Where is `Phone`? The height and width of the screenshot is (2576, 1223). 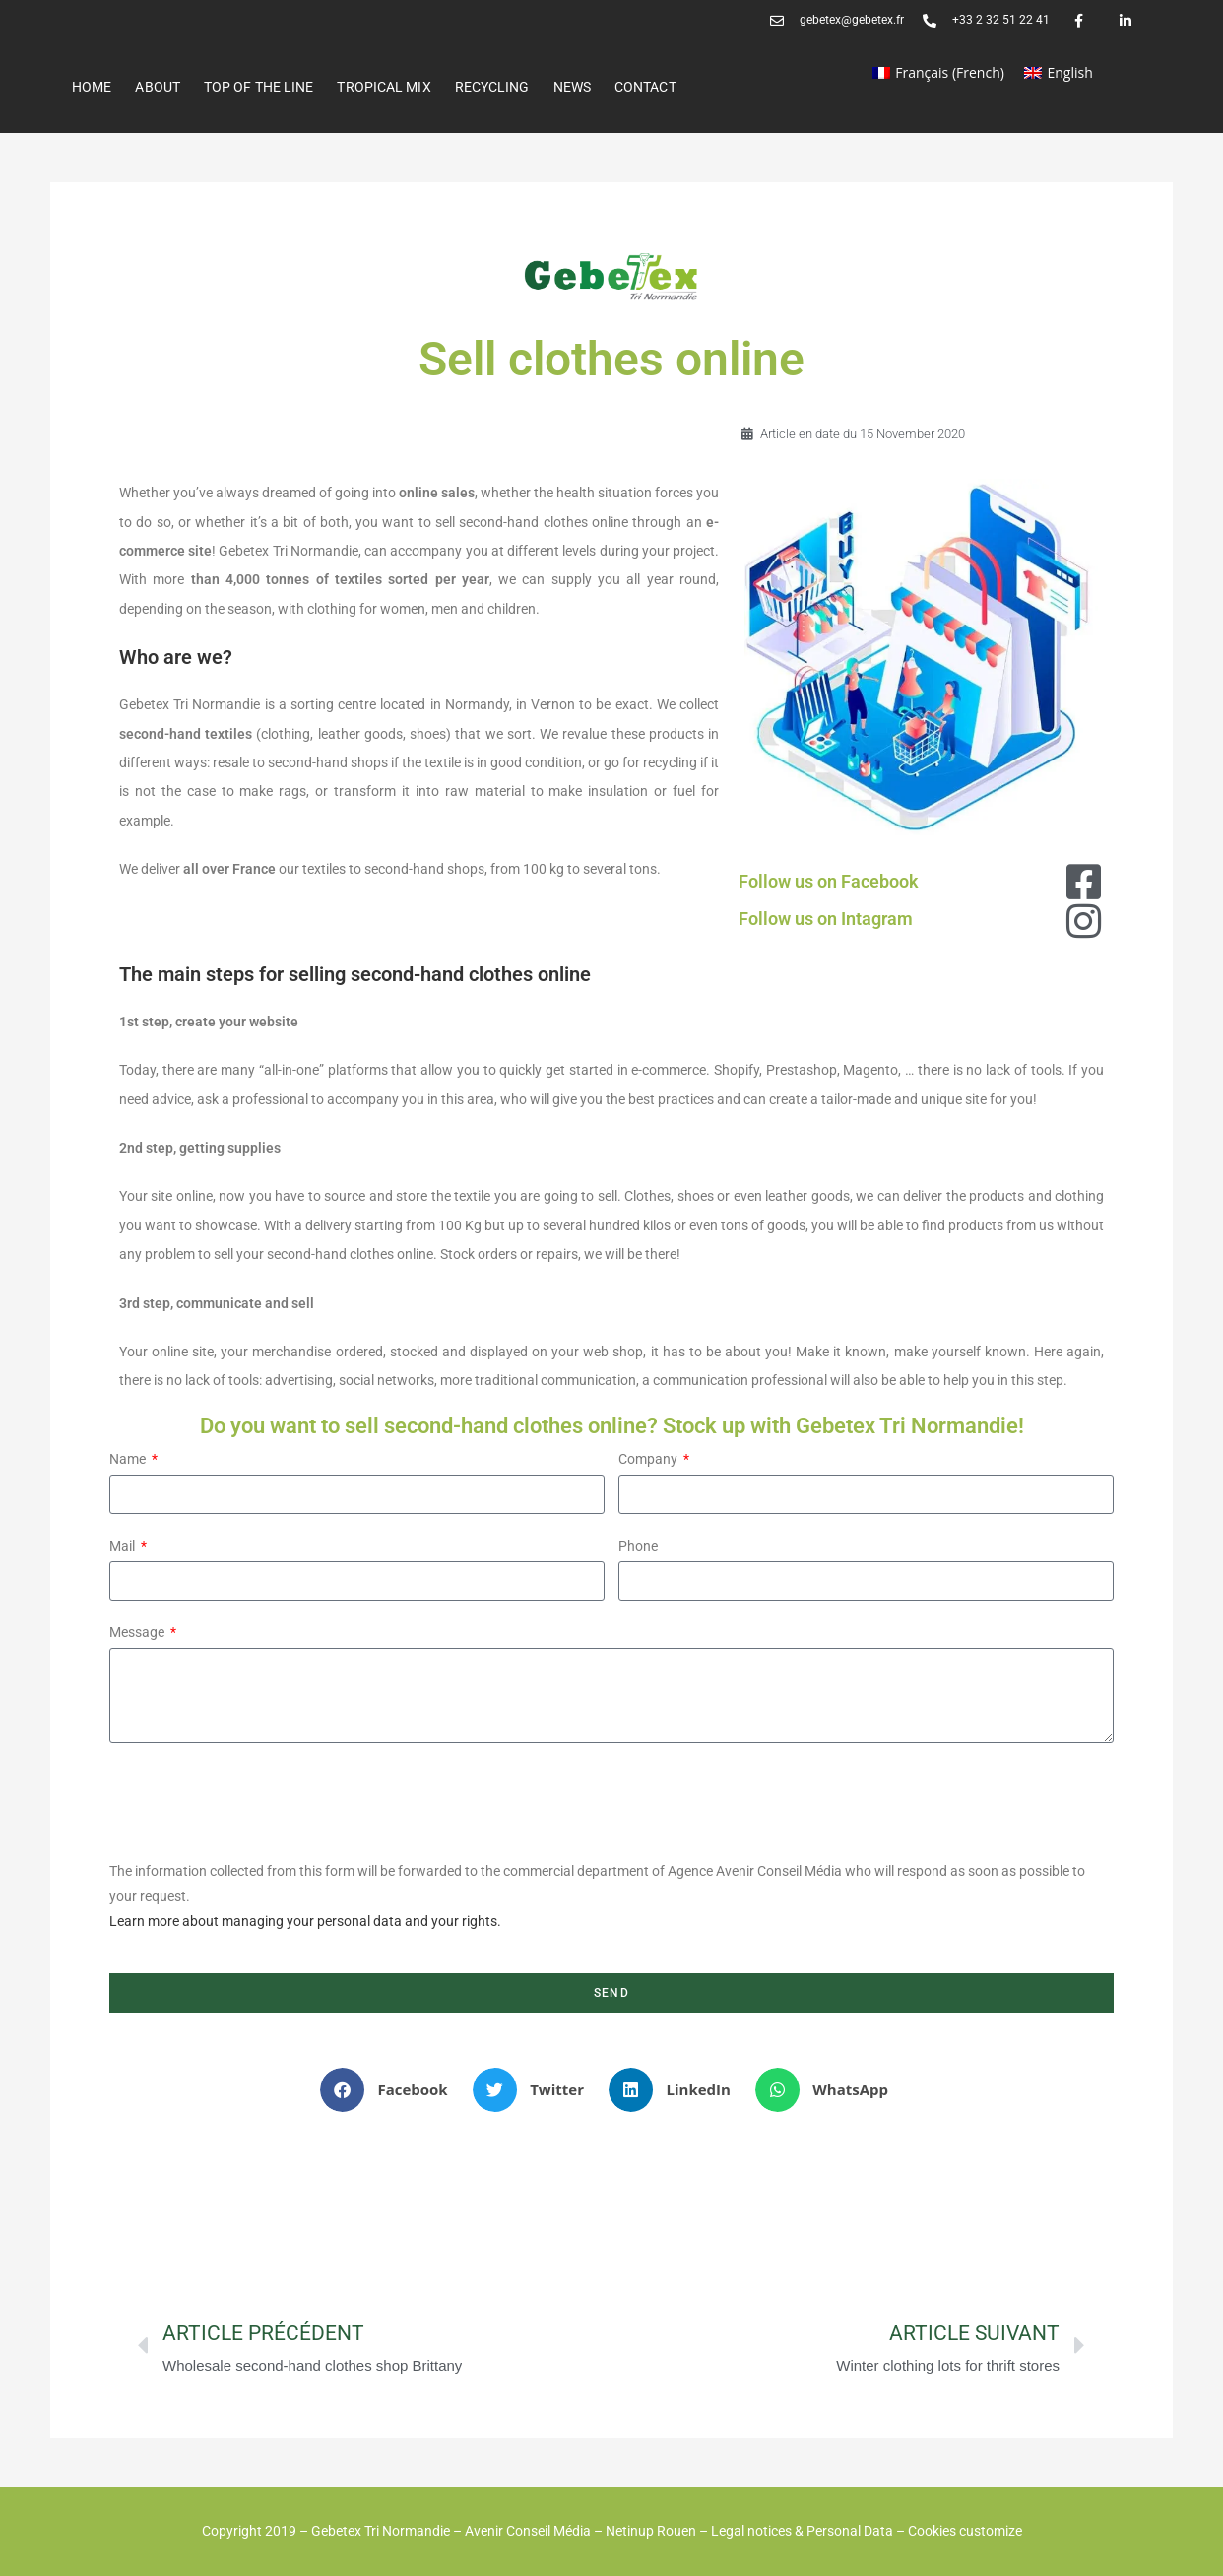
Phone is located at coordinates (638, 1545).